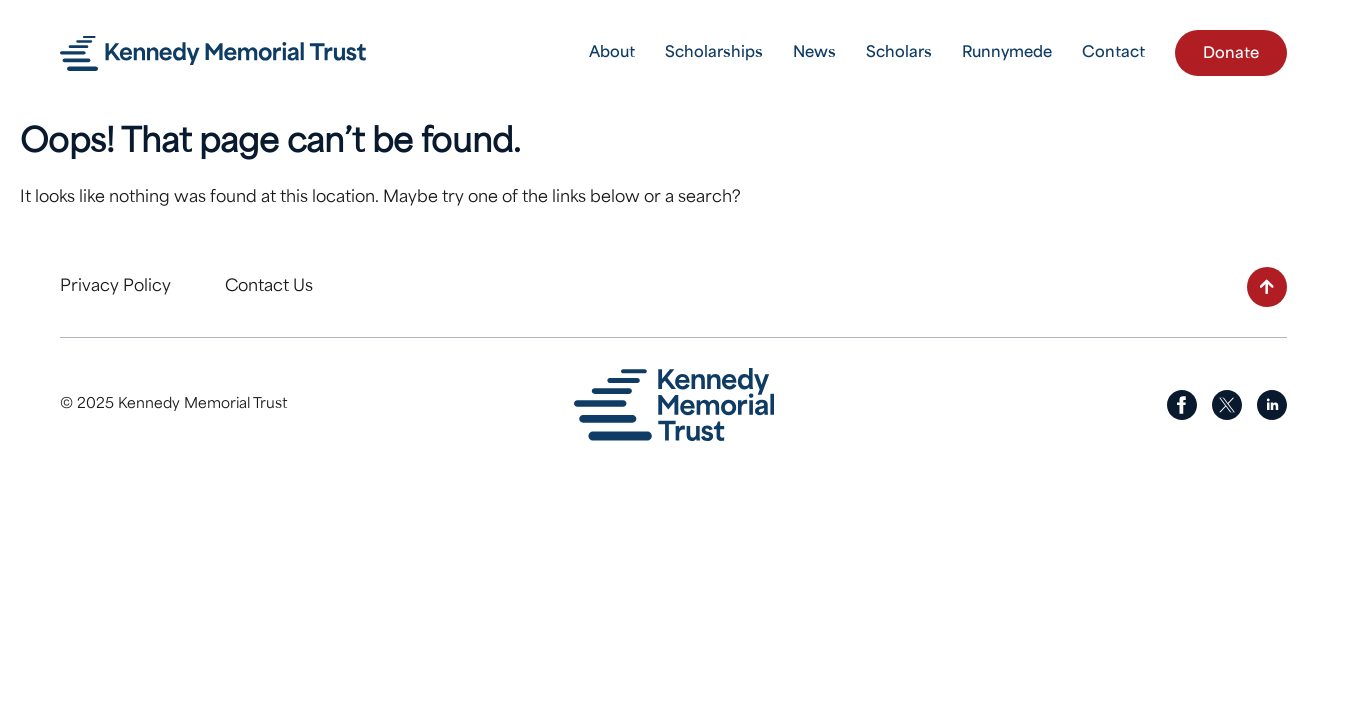 The height and width of the screenshot is (720, 1347). I want to click on Scholars, so click(899, 53).